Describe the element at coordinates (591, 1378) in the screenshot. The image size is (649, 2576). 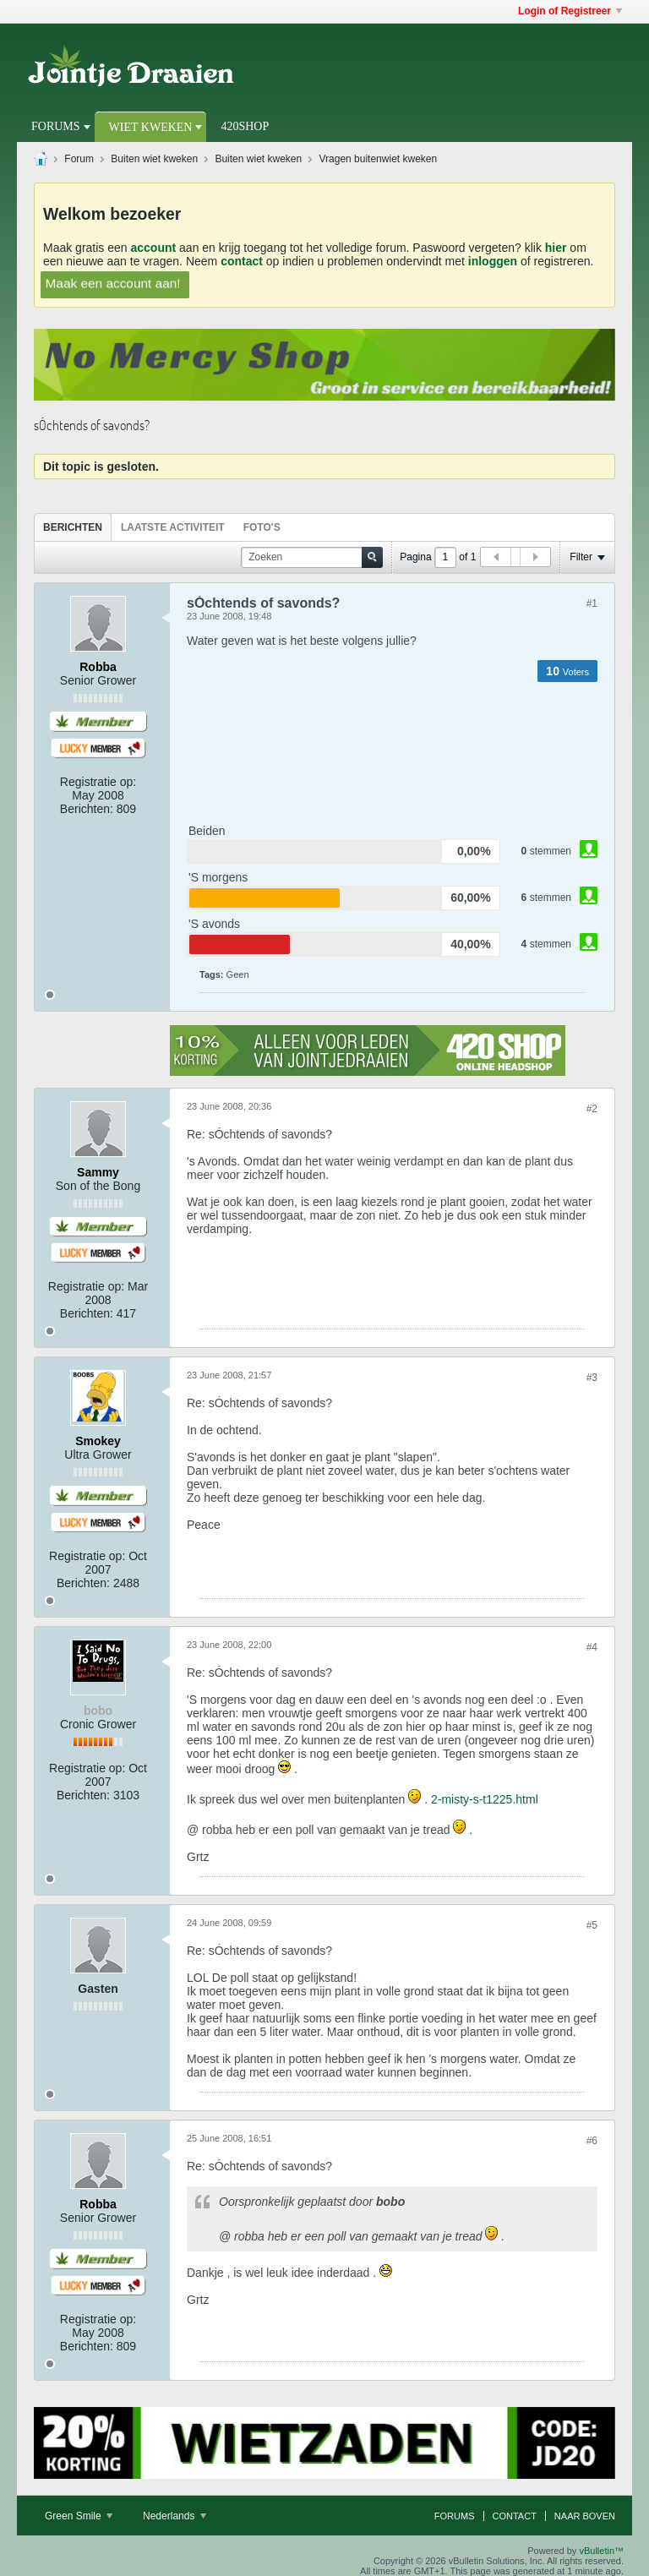
I see `#3` at that location.